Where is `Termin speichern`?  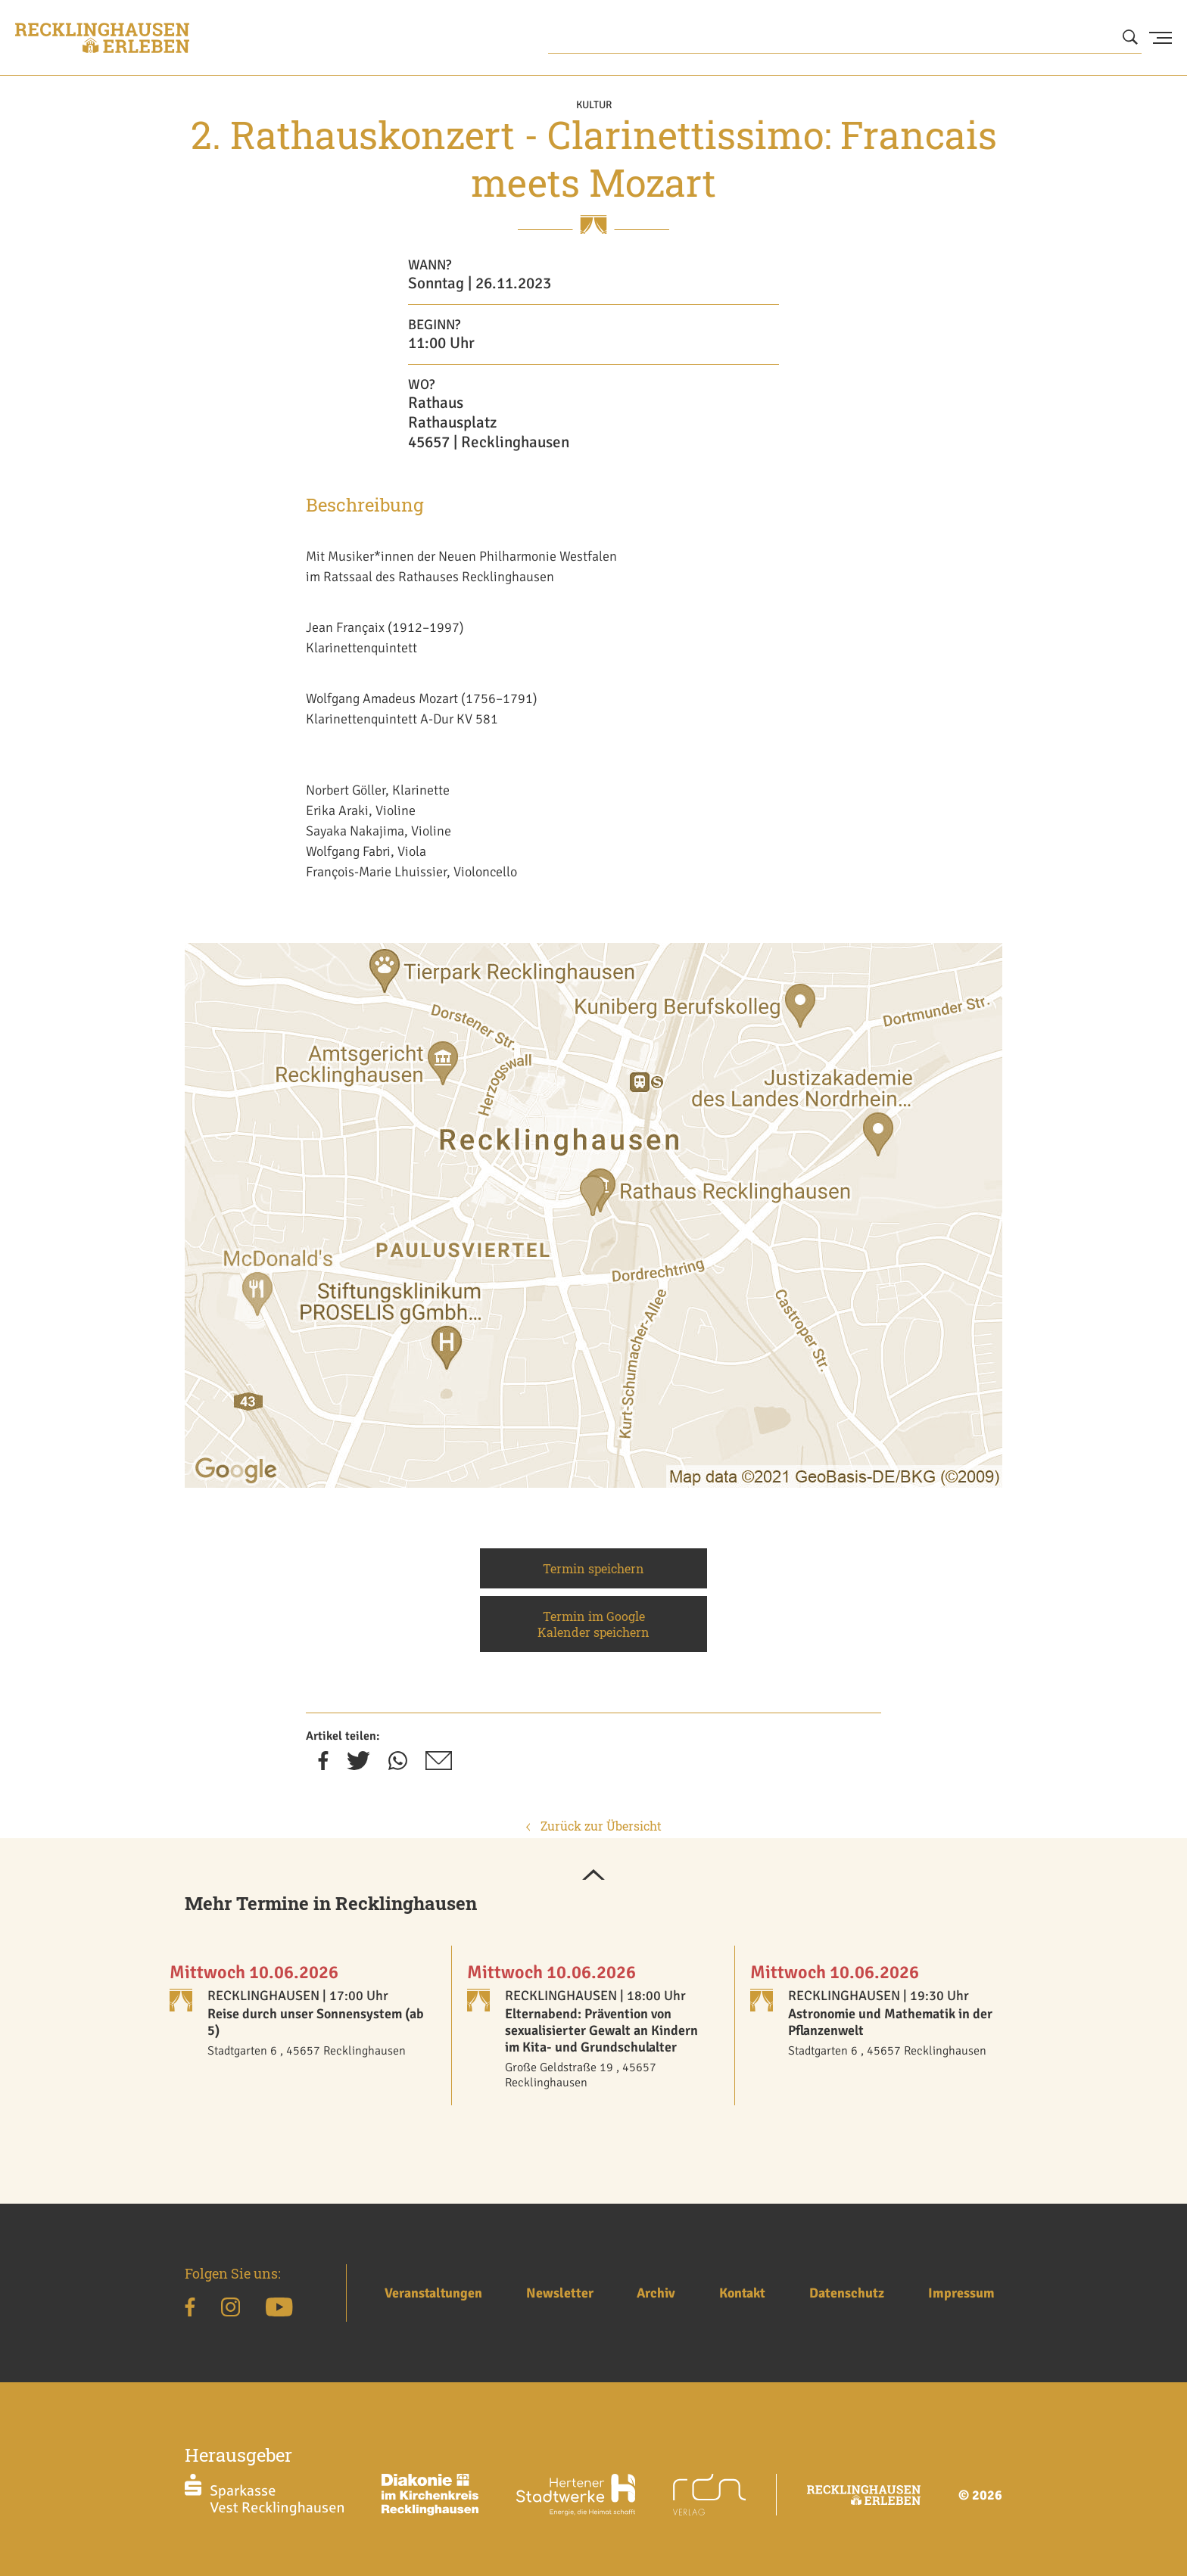 Termin speichern is located at coordinates (593, 1568).